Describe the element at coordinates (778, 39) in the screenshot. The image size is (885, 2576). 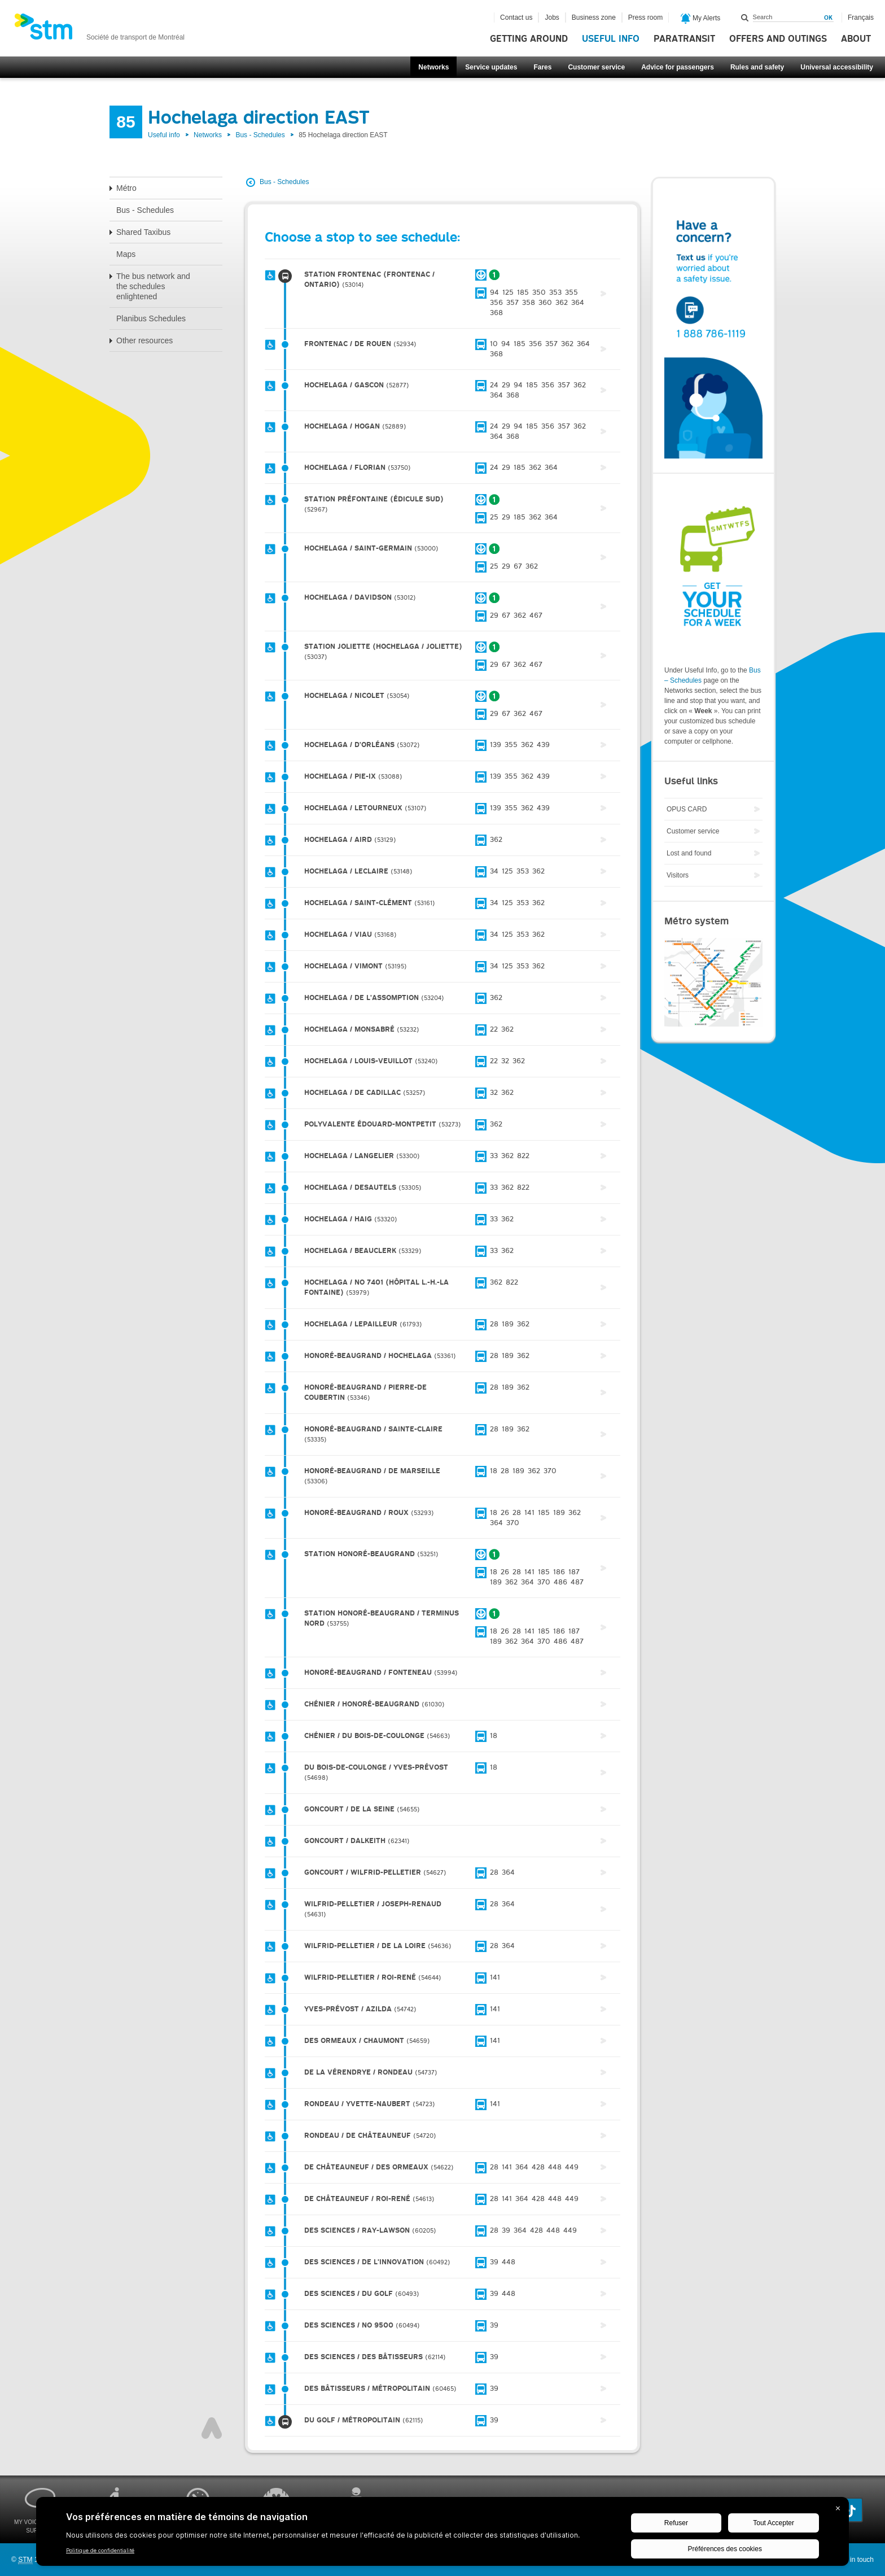
I see `Offers and outings` at that location.